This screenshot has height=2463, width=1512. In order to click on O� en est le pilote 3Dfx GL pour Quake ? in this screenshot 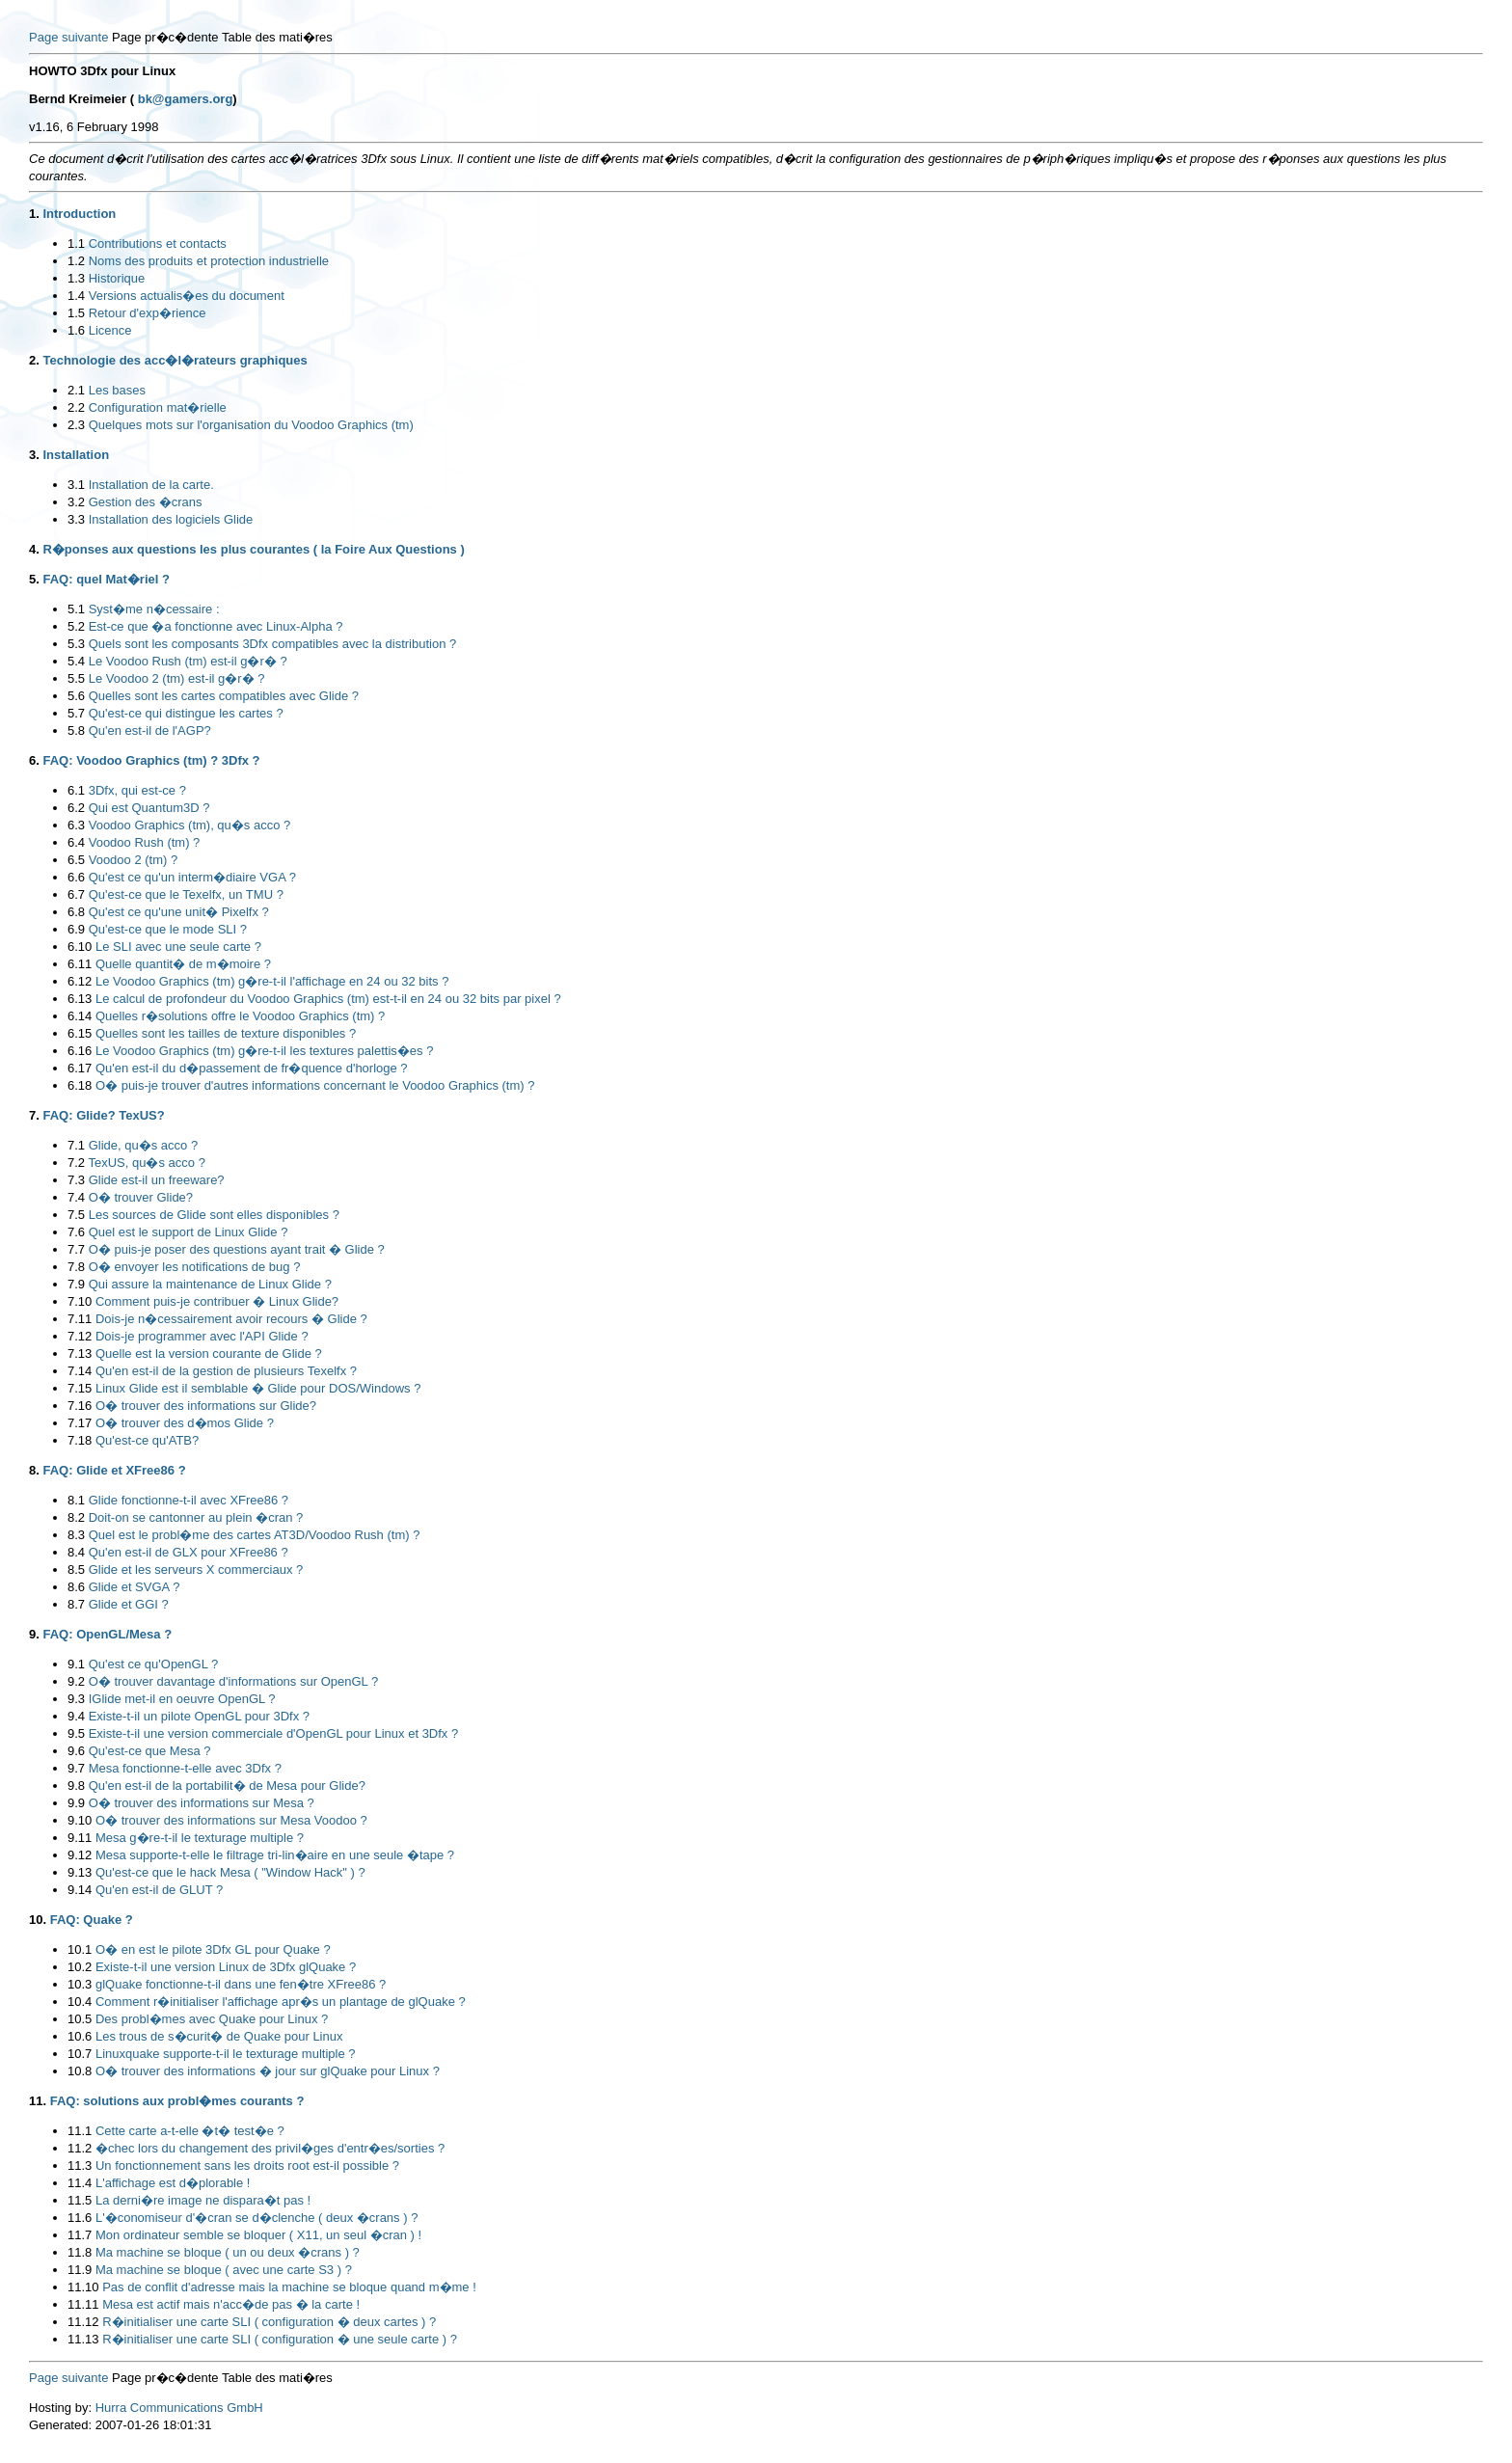, I will do `click(213, 1949)`.